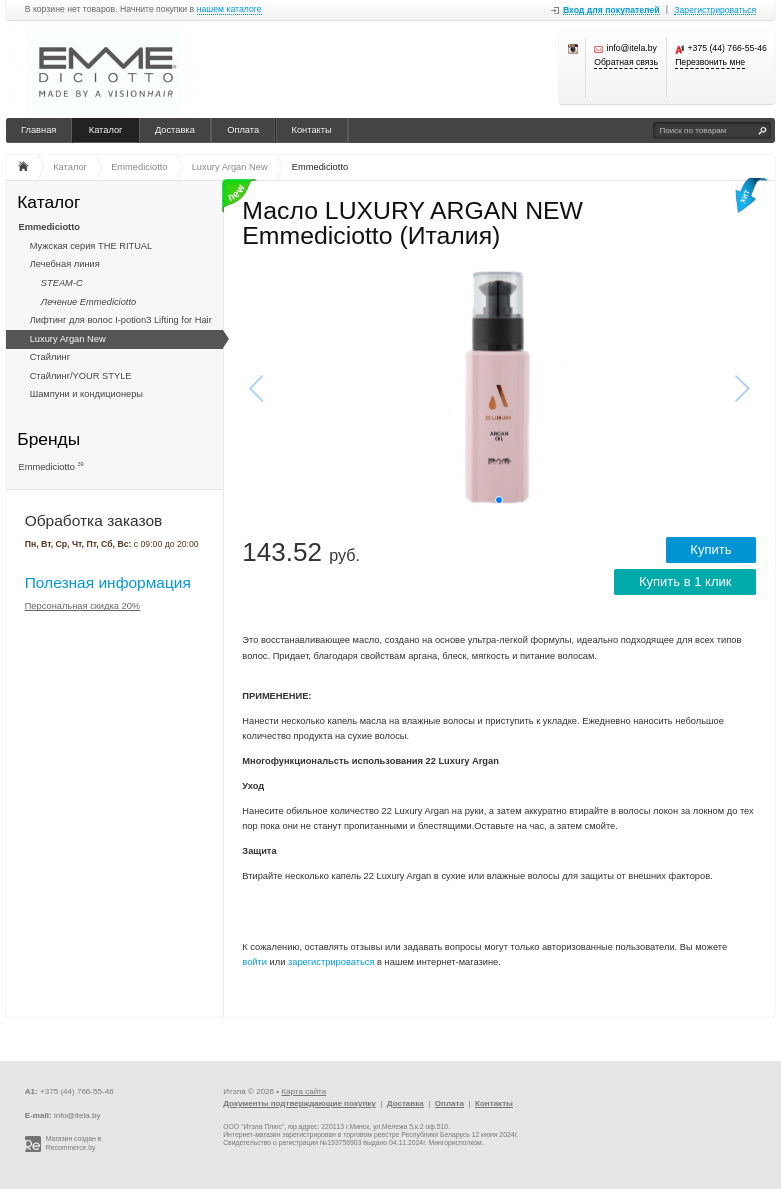 The width and height of the screenshot is (781, 1189). What do you see at coordinates (303, 1091) in the screenshot?
I see `Карта сайта` at bounding box center [303, 1091].